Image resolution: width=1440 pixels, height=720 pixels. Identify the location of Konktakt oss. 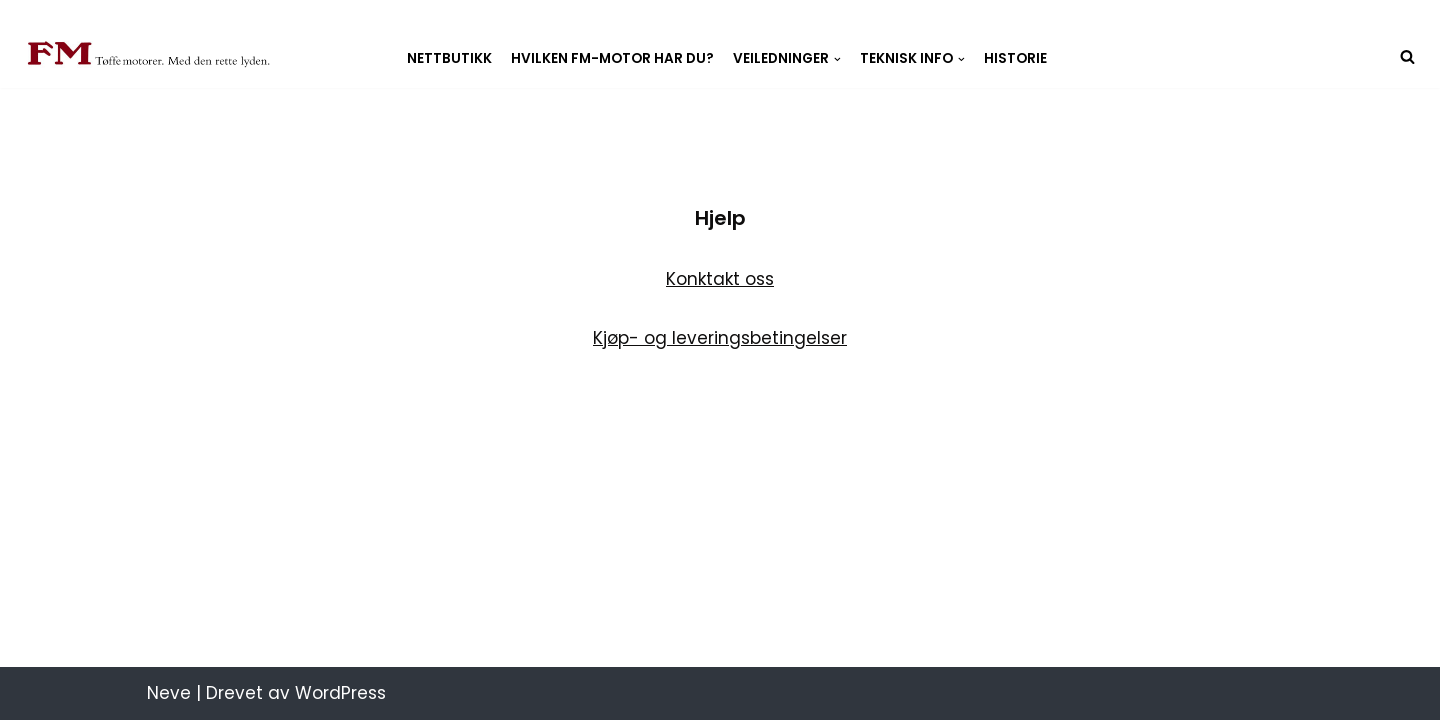
(720, 279).